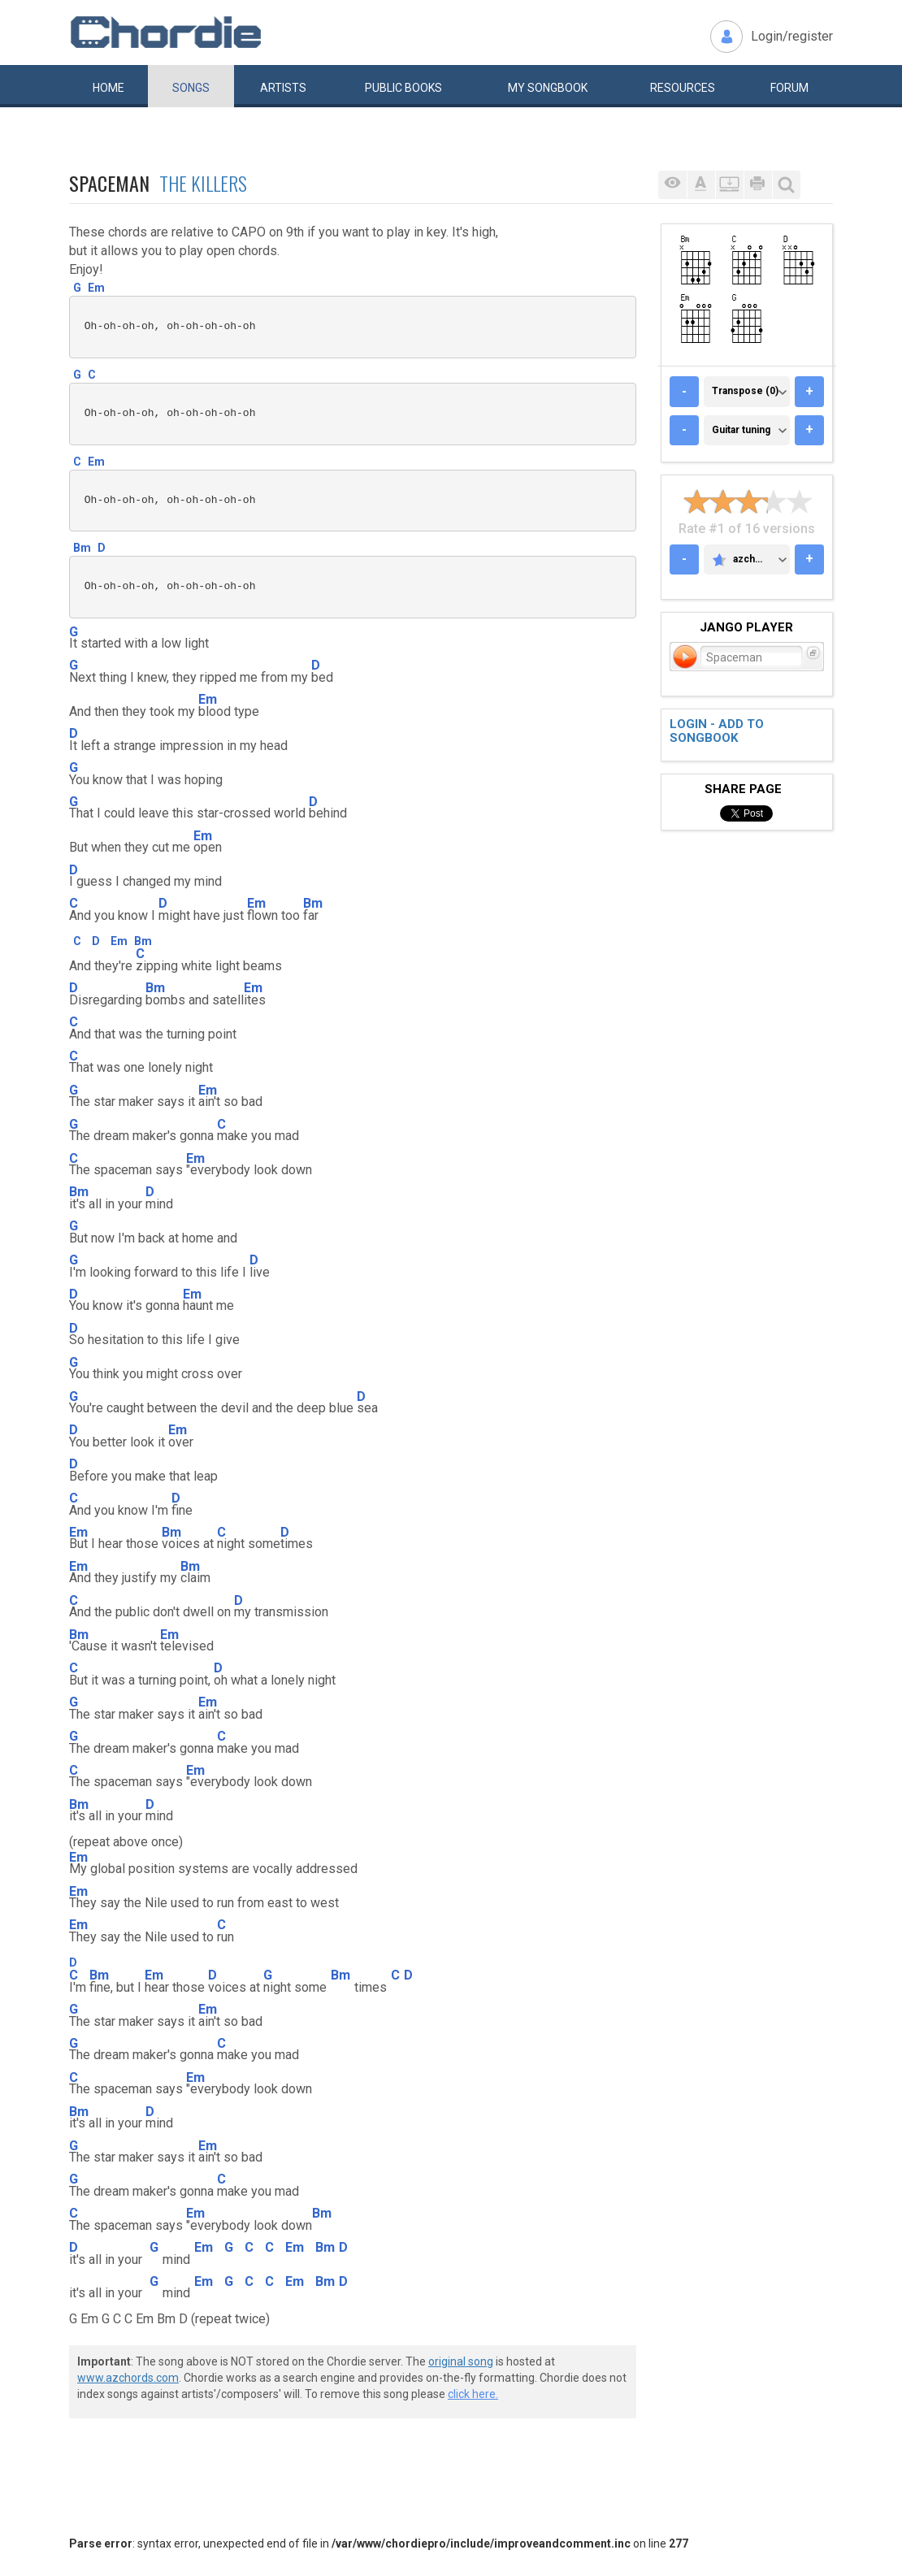  What do you see at coordinates (403, 87) in the screenshot?
I see `Public` at bounding box center [403, 87].